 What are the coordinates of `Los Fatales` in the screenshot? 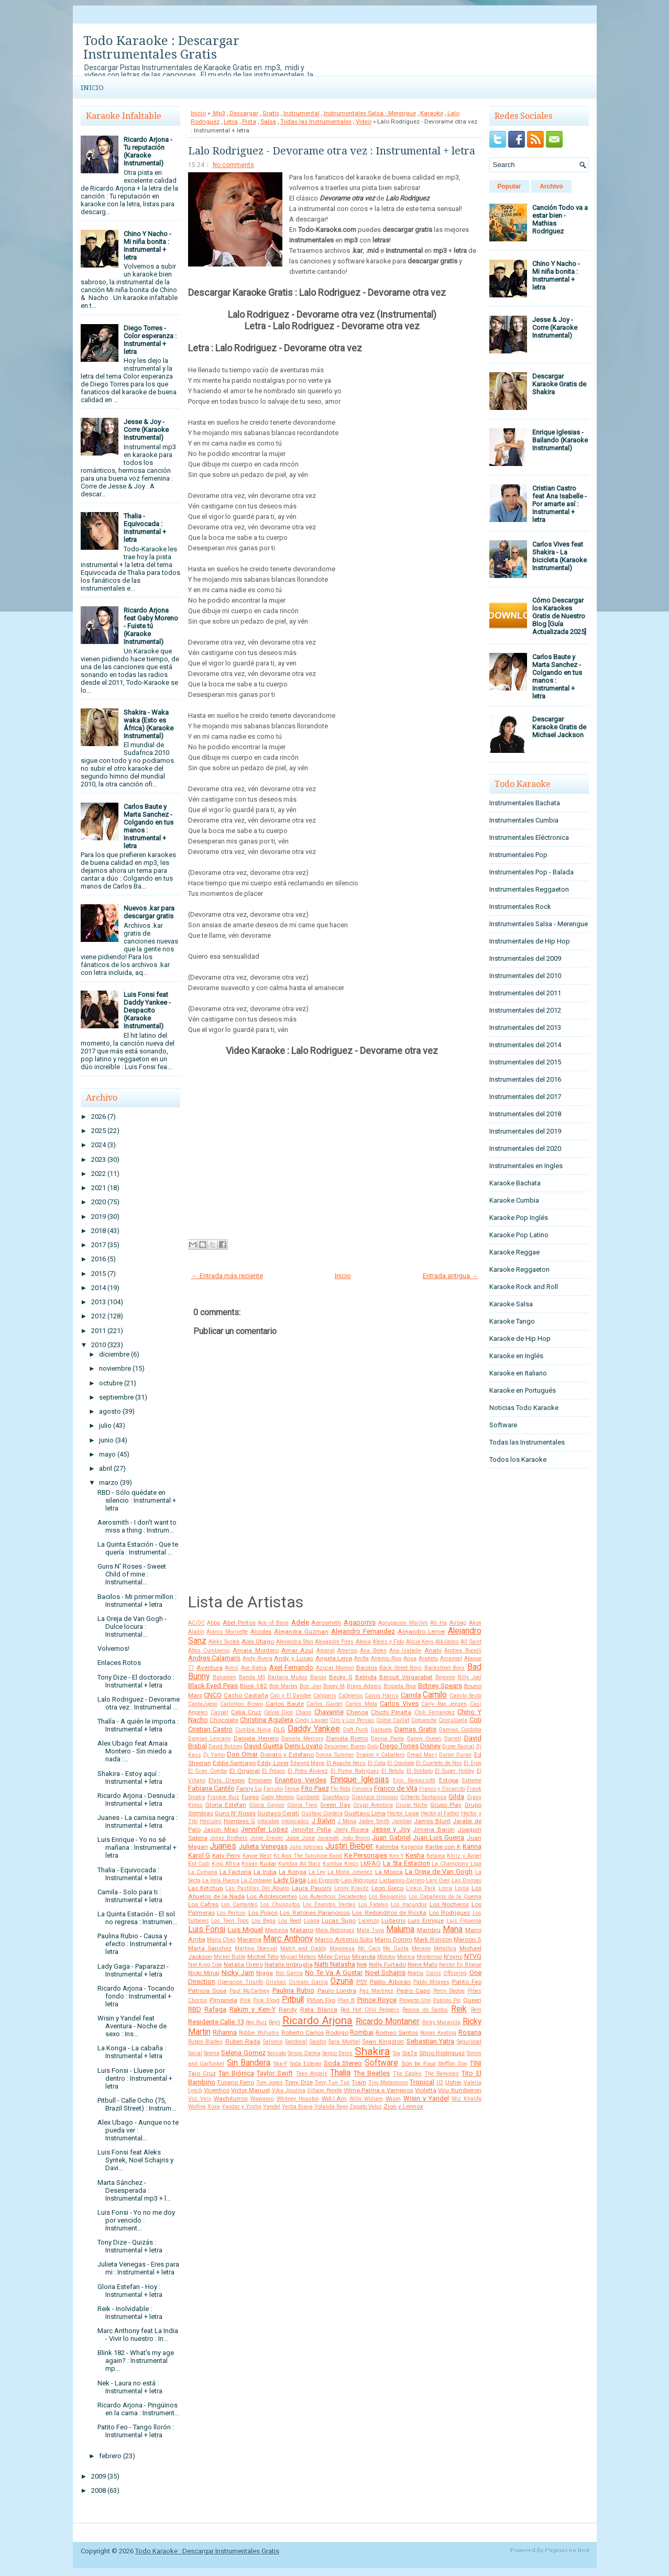 It's located at (373, 1904).